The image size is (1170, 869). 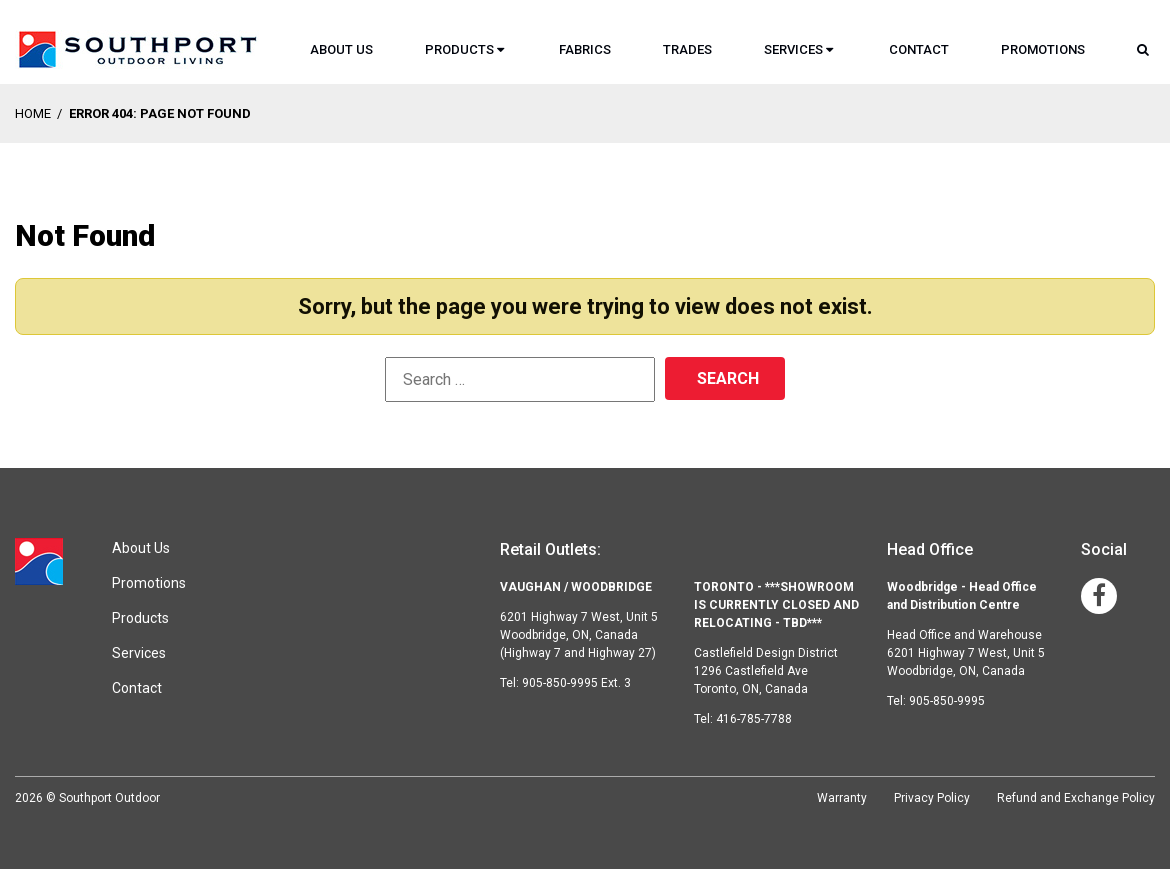 I want to click on Refund and Exchange Policy, so click(x=1076, y=798).